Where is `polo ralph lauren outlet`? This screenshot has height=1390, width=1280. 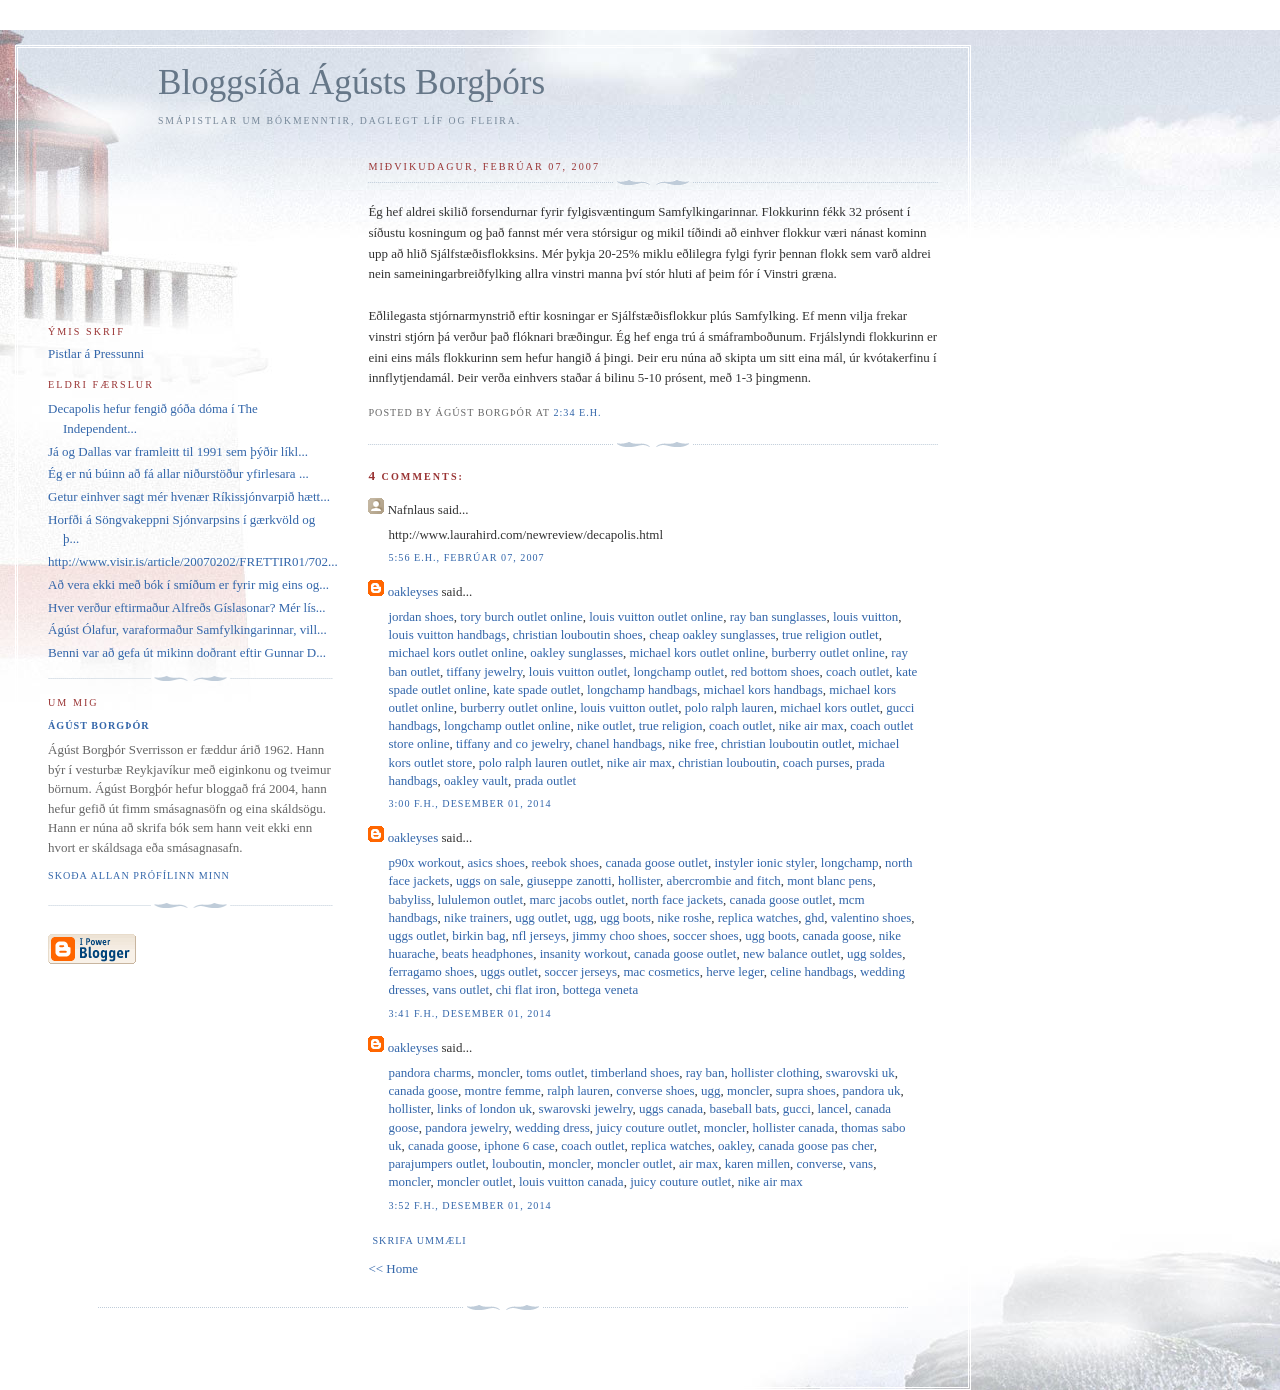
polo ralph lauren outlet is located at coordinates (540, 762).